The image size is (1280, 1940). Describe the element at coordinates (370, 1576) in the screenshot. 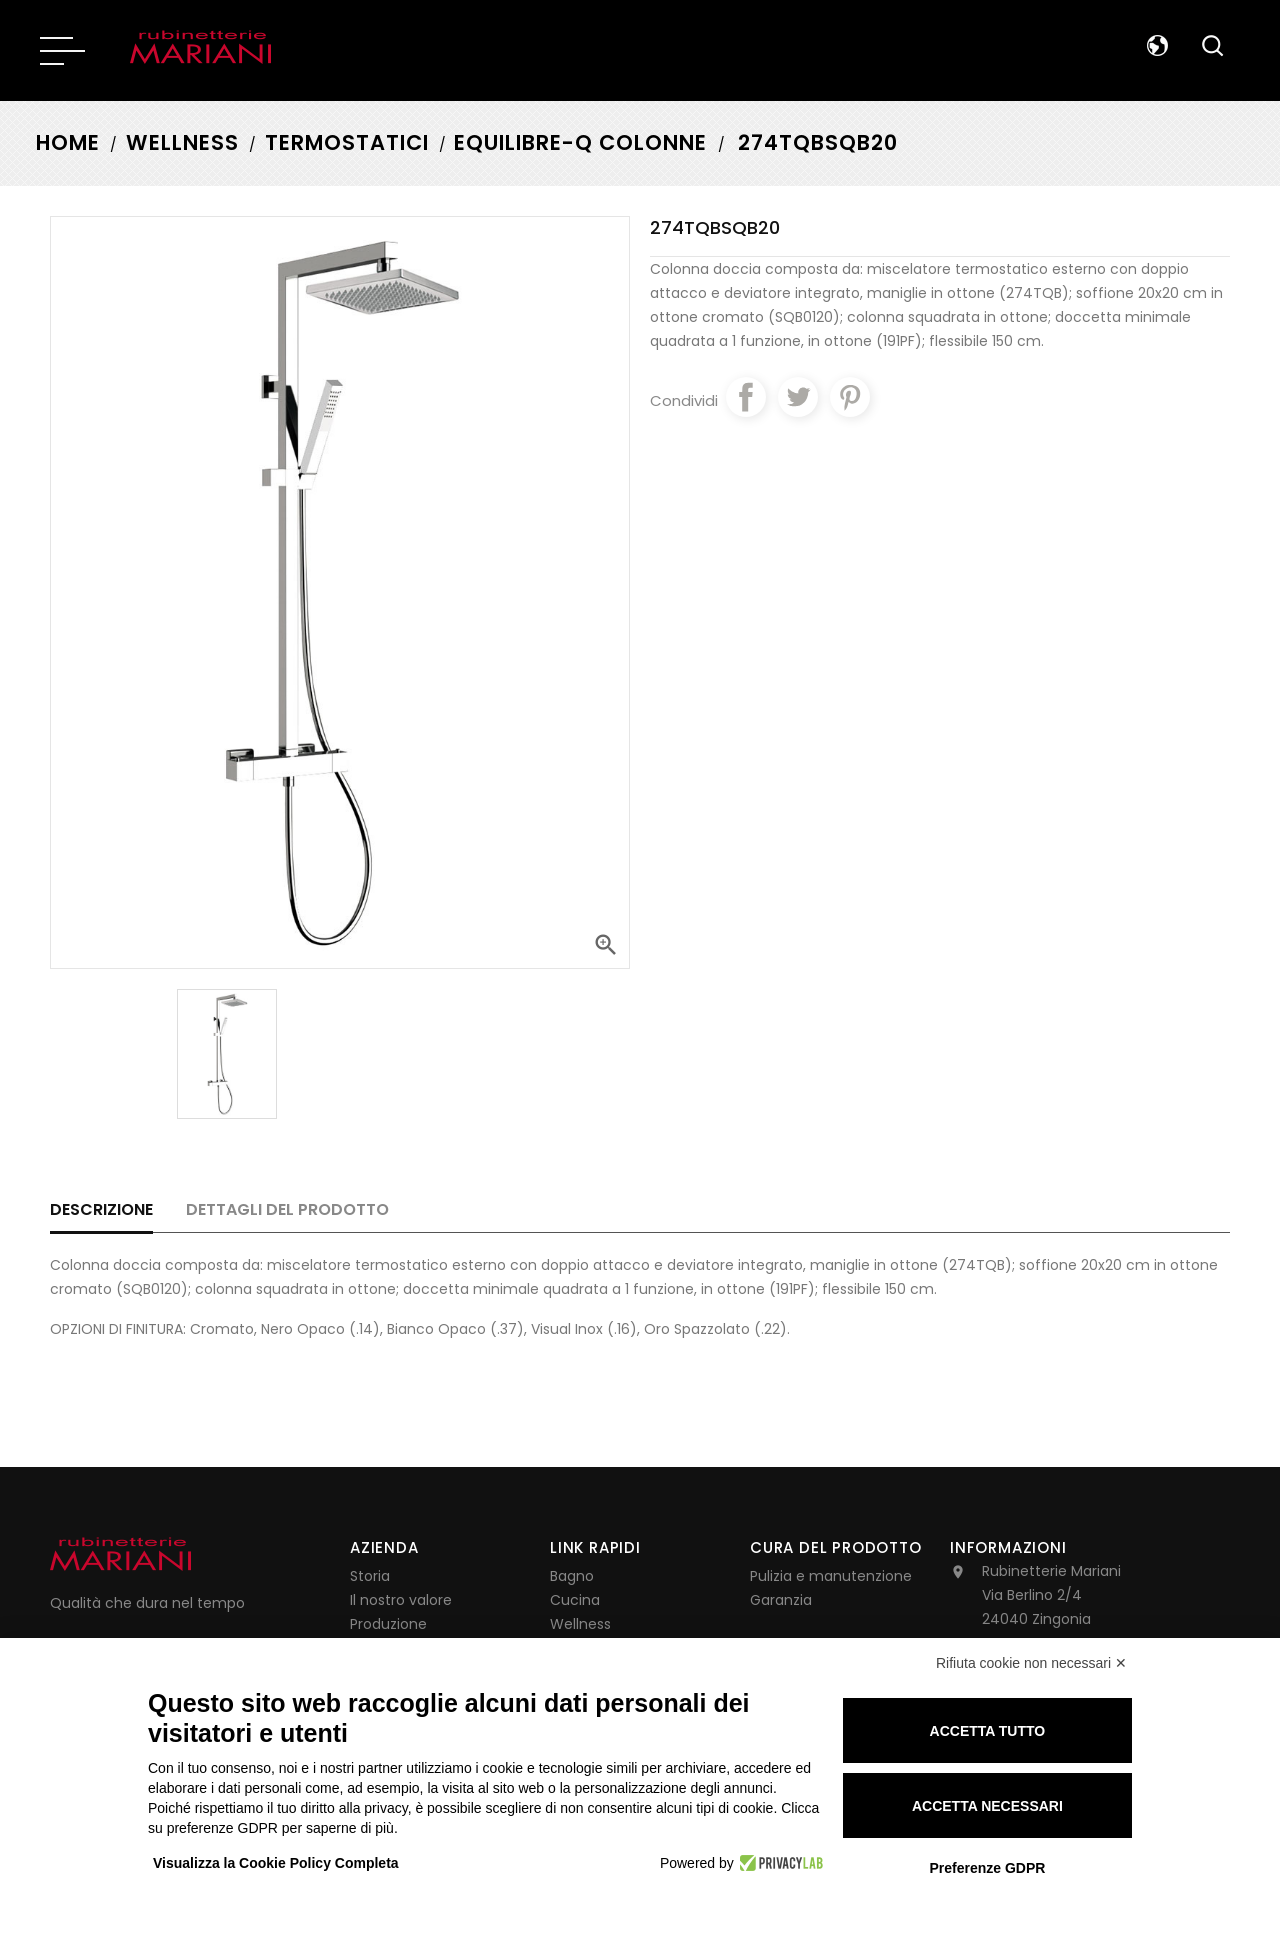

I see `Storia` at that location.